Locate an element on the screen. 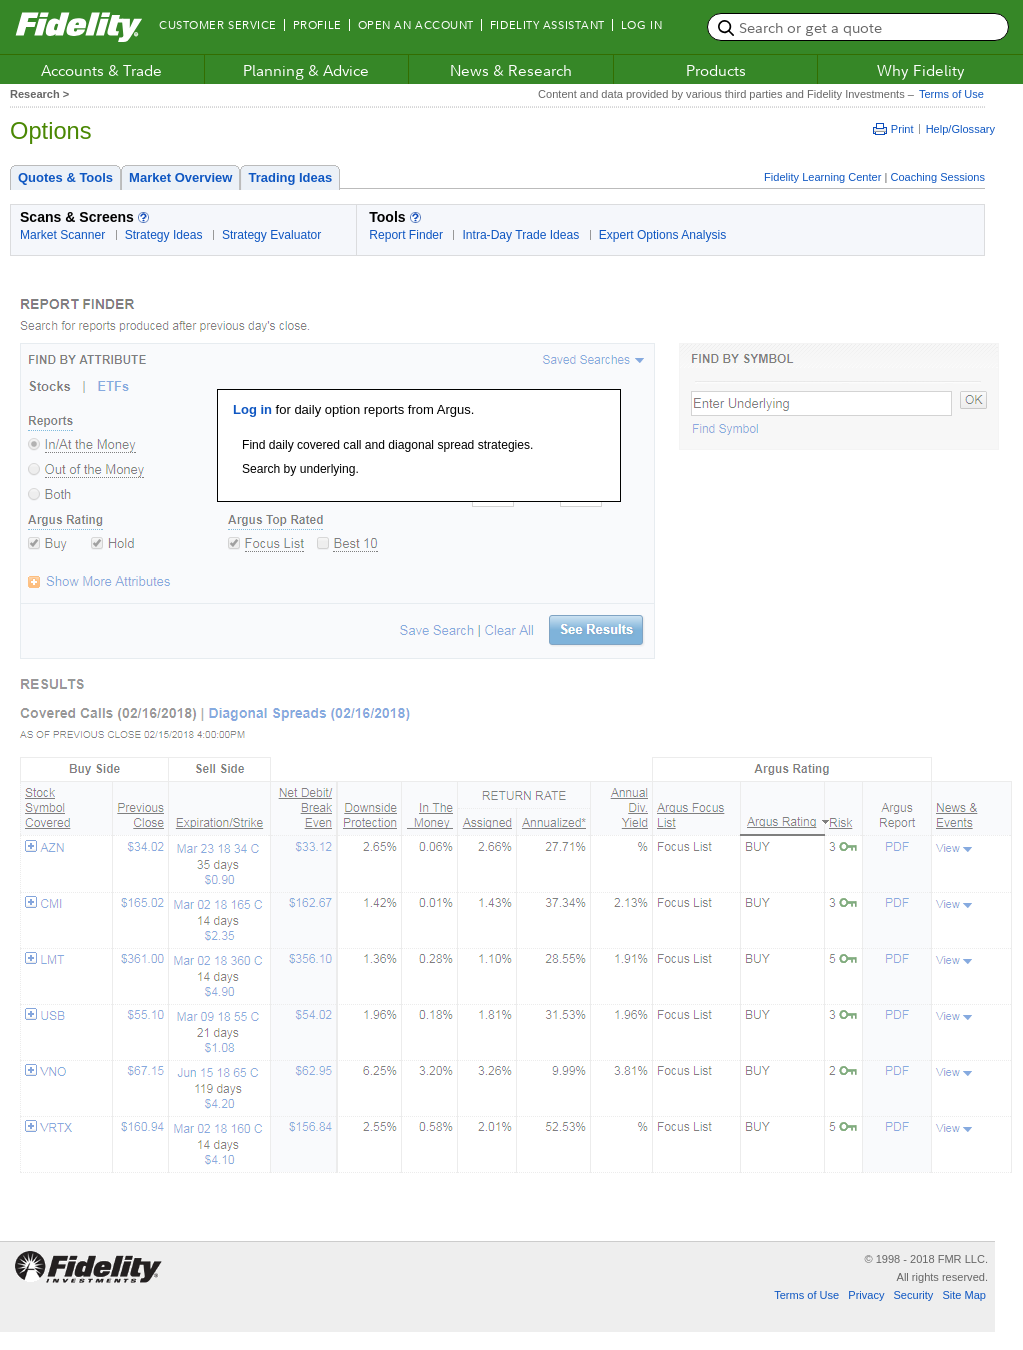 The height and width of the screenshot is (1350, 1023). Fidelity Learning Center is located at coordinates (822, 177).